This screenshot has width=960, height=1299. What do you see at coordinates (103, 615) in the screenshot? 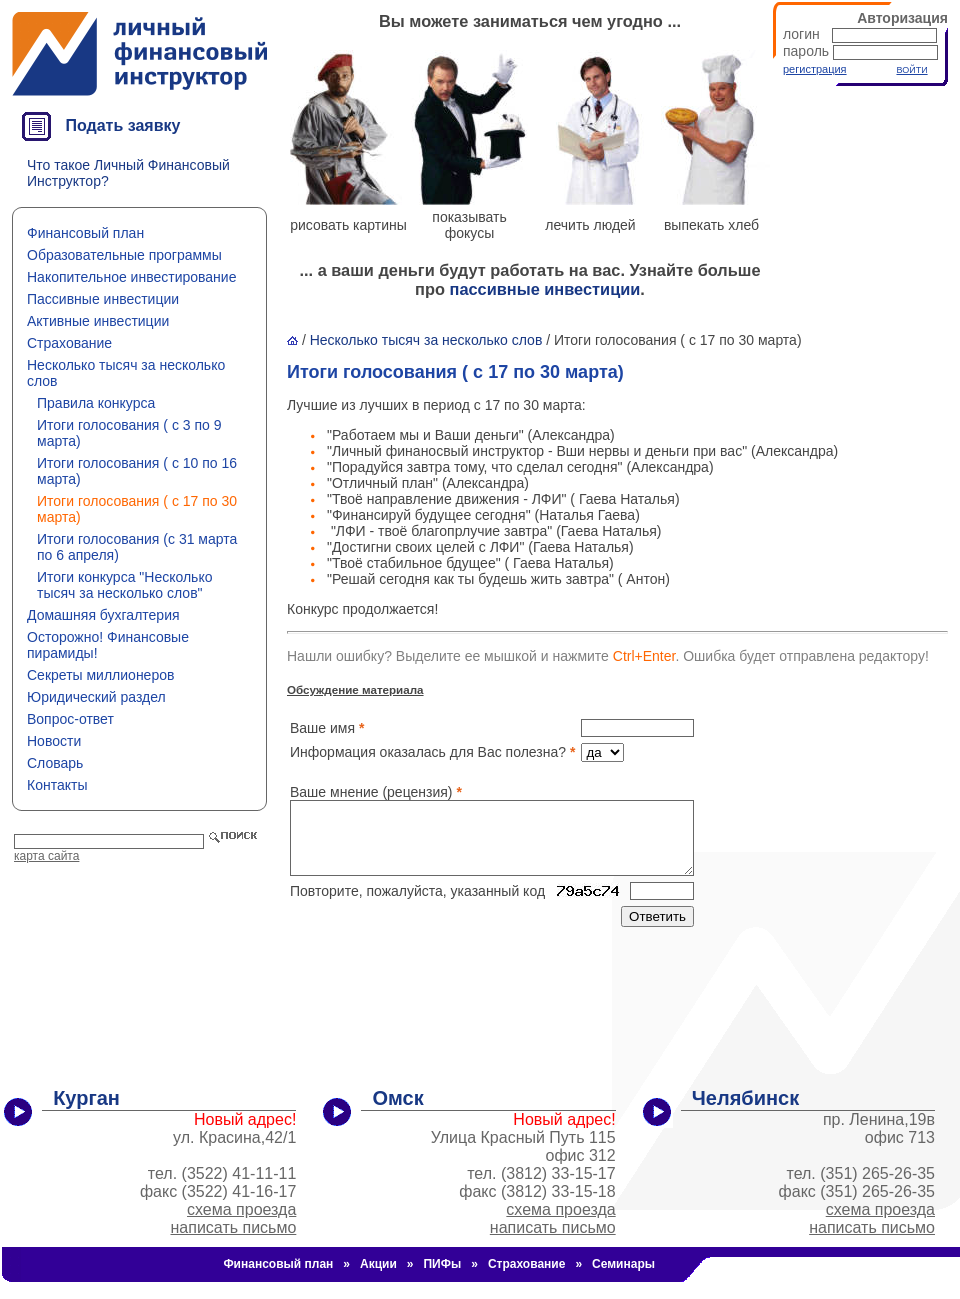
I see `Домашняя бухгалтерия` at bounding box center [103, 615].